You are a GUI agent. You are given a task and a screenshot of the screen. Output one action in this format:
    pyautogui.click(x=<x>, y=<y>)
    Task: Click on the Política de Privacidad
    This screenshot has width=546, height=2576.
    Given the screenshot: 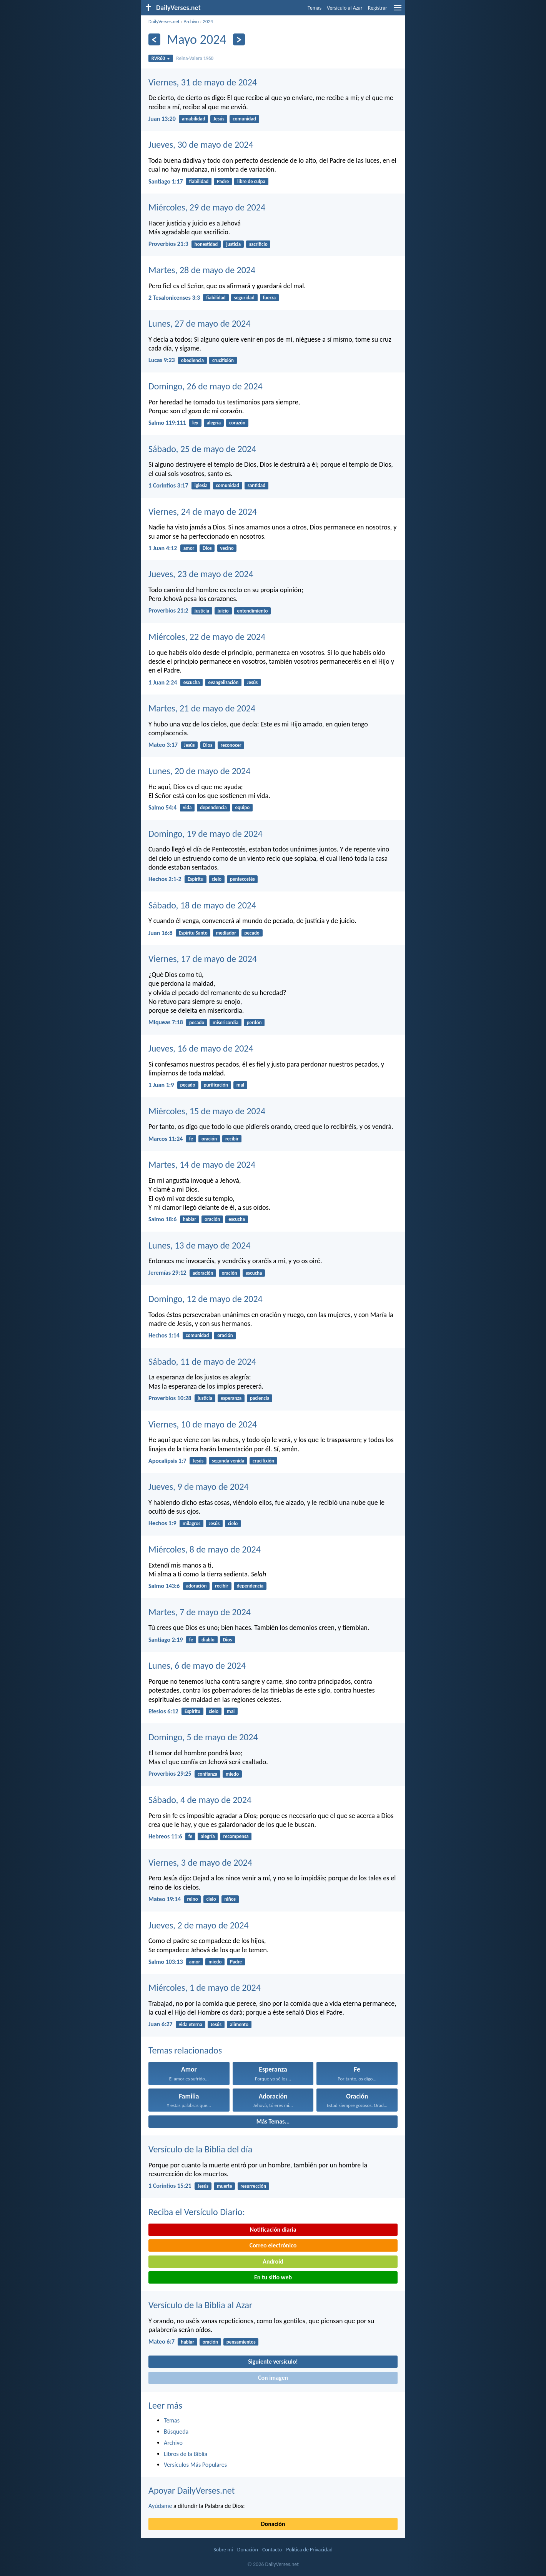 What is the action you would take?
    pyautogui.click(x=309, y=2549)
    